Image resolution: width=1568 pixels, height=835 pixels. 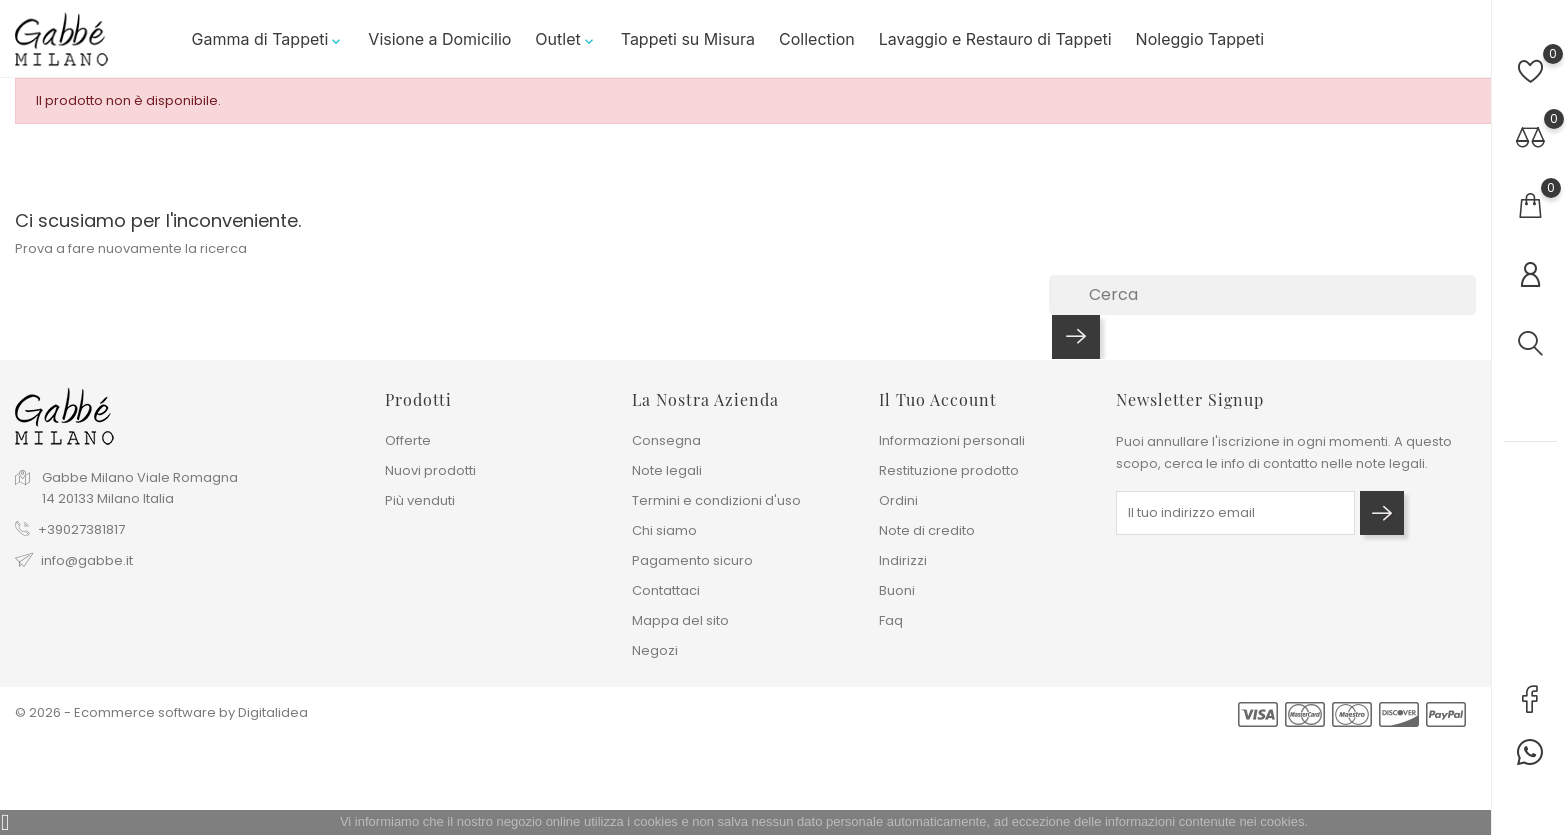 What do you see at coordinates (688, 39) in the screenshot?
I see `Tappeti su Misura` at bounding box center [688, 39].